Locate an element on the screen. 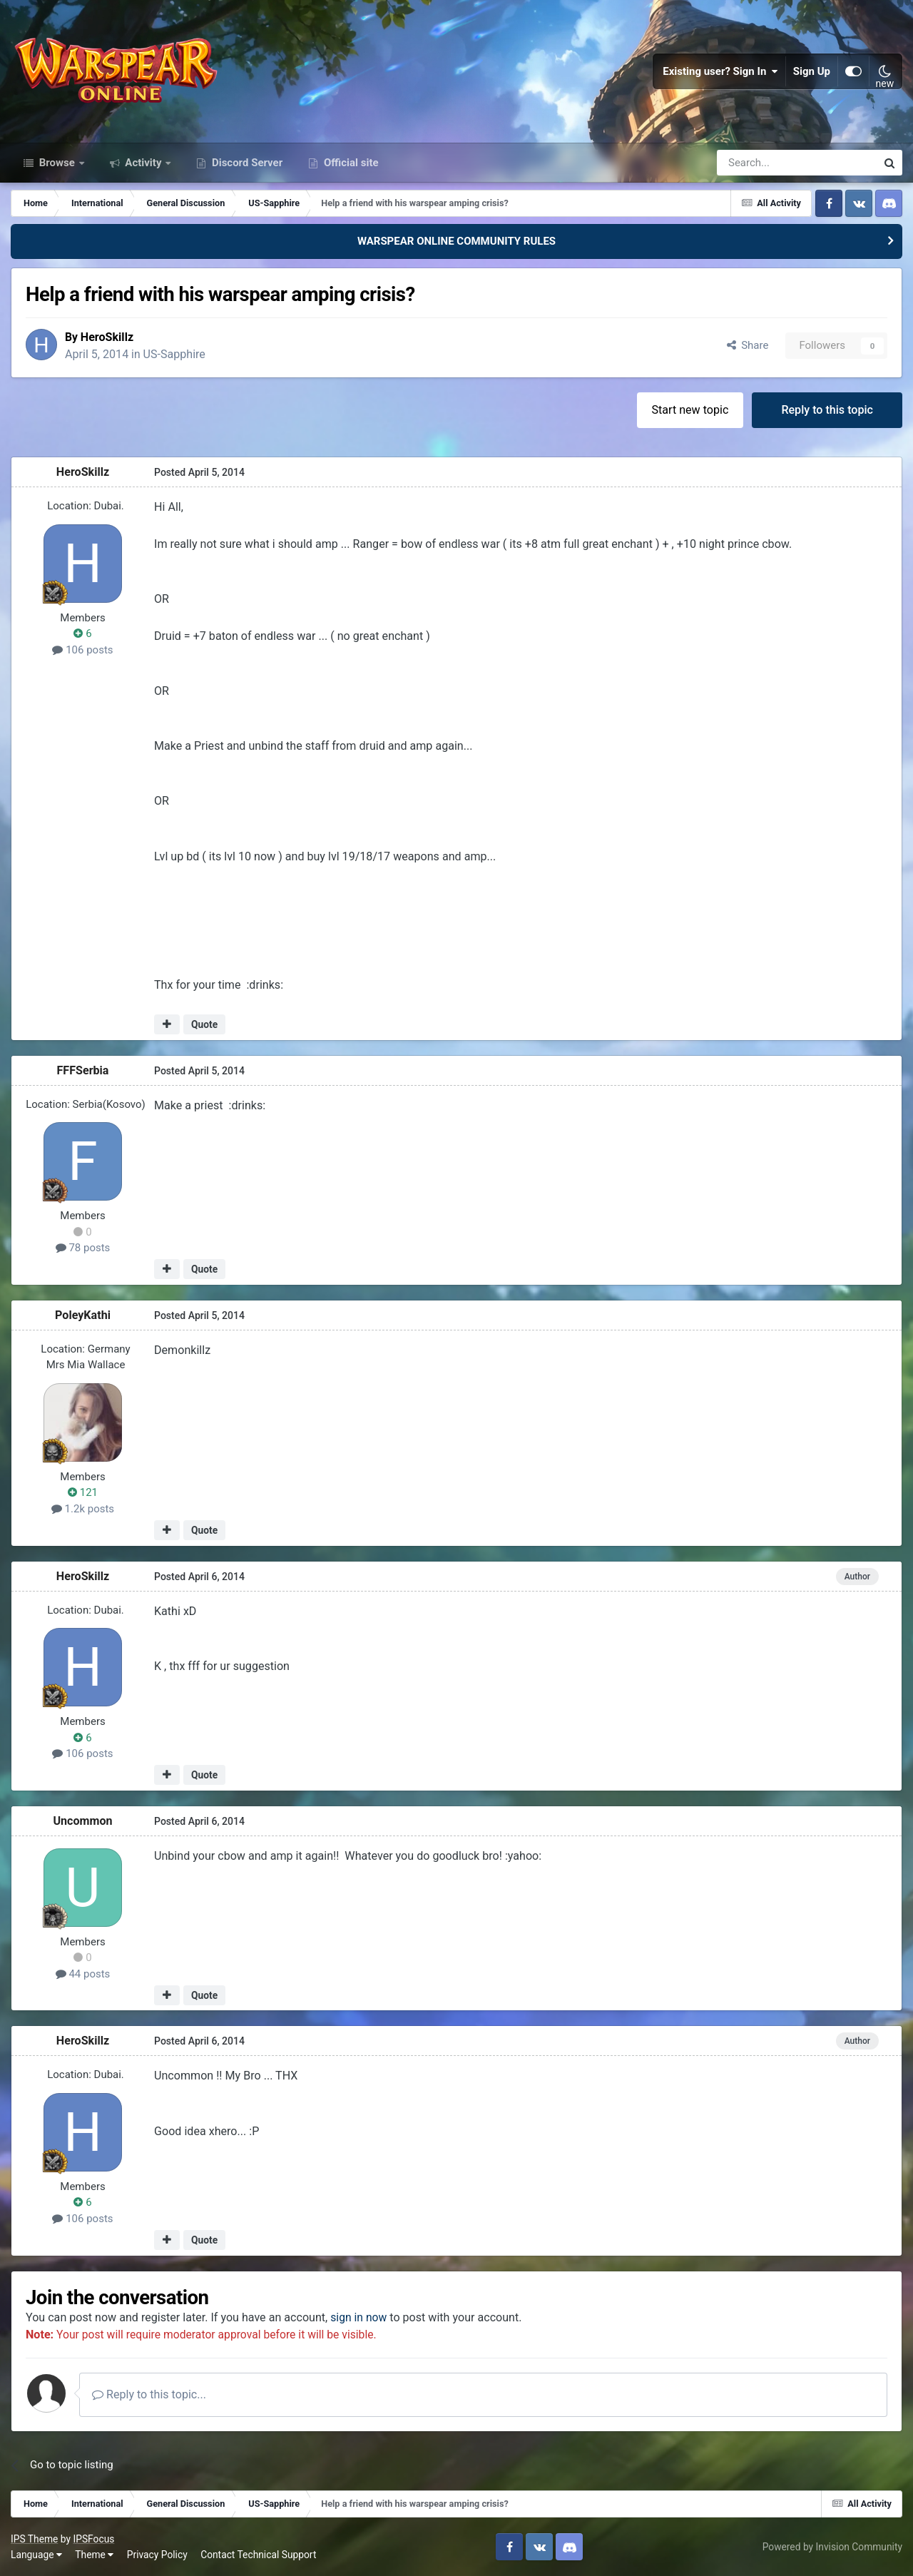 Image resolution: width=913 pixels, height=2576 pixels. Official site is located at coordinates (349, 162).